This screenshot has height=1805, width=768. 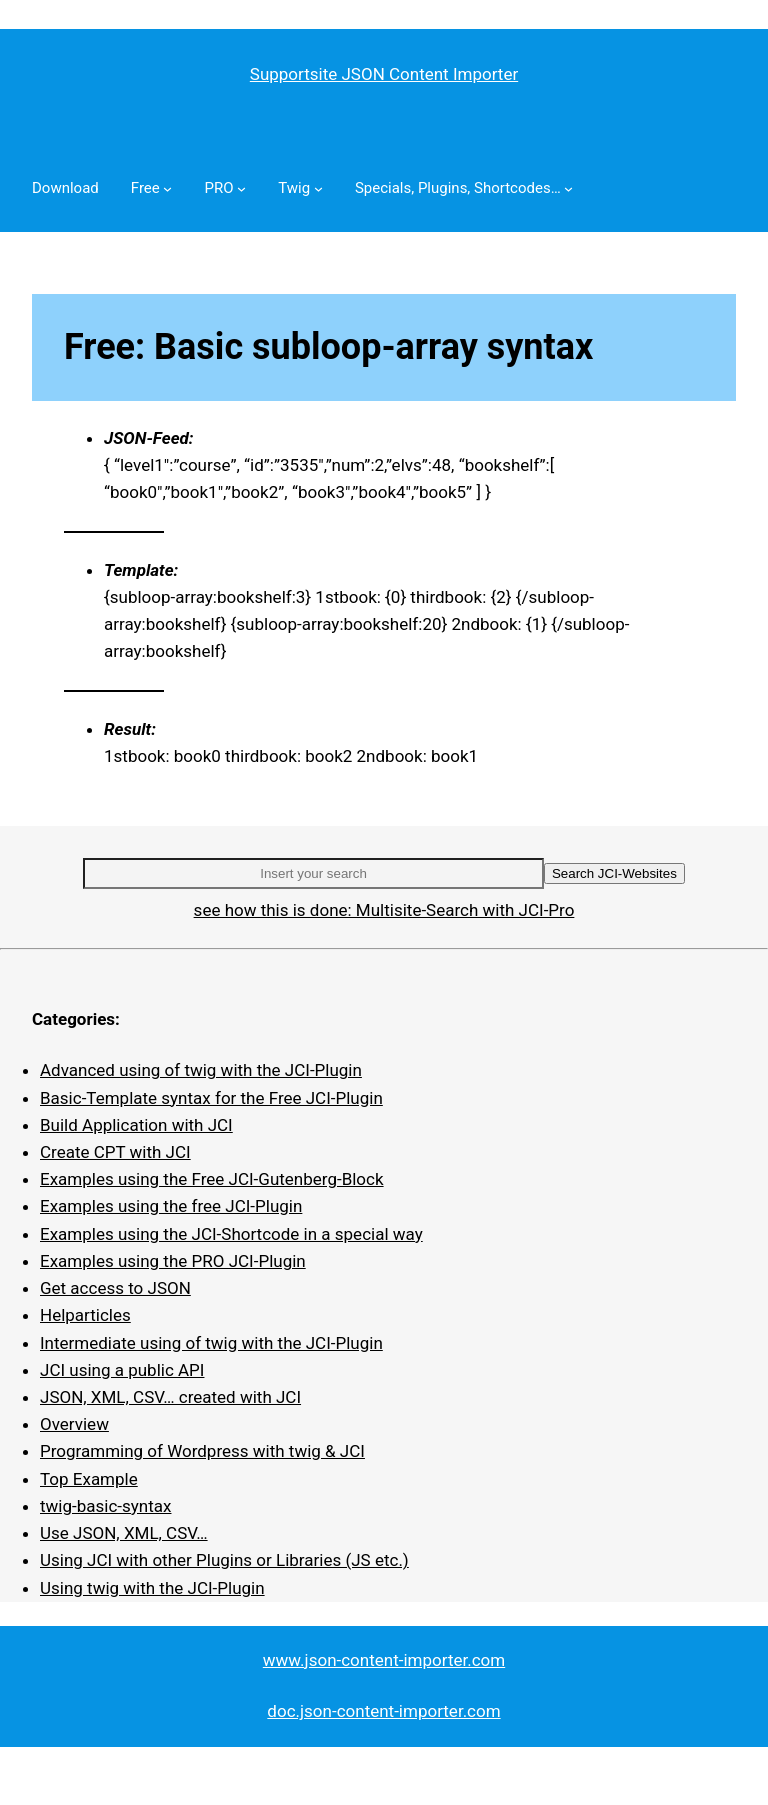 I want to click on [Free submenu], so click(x=167, y=188).